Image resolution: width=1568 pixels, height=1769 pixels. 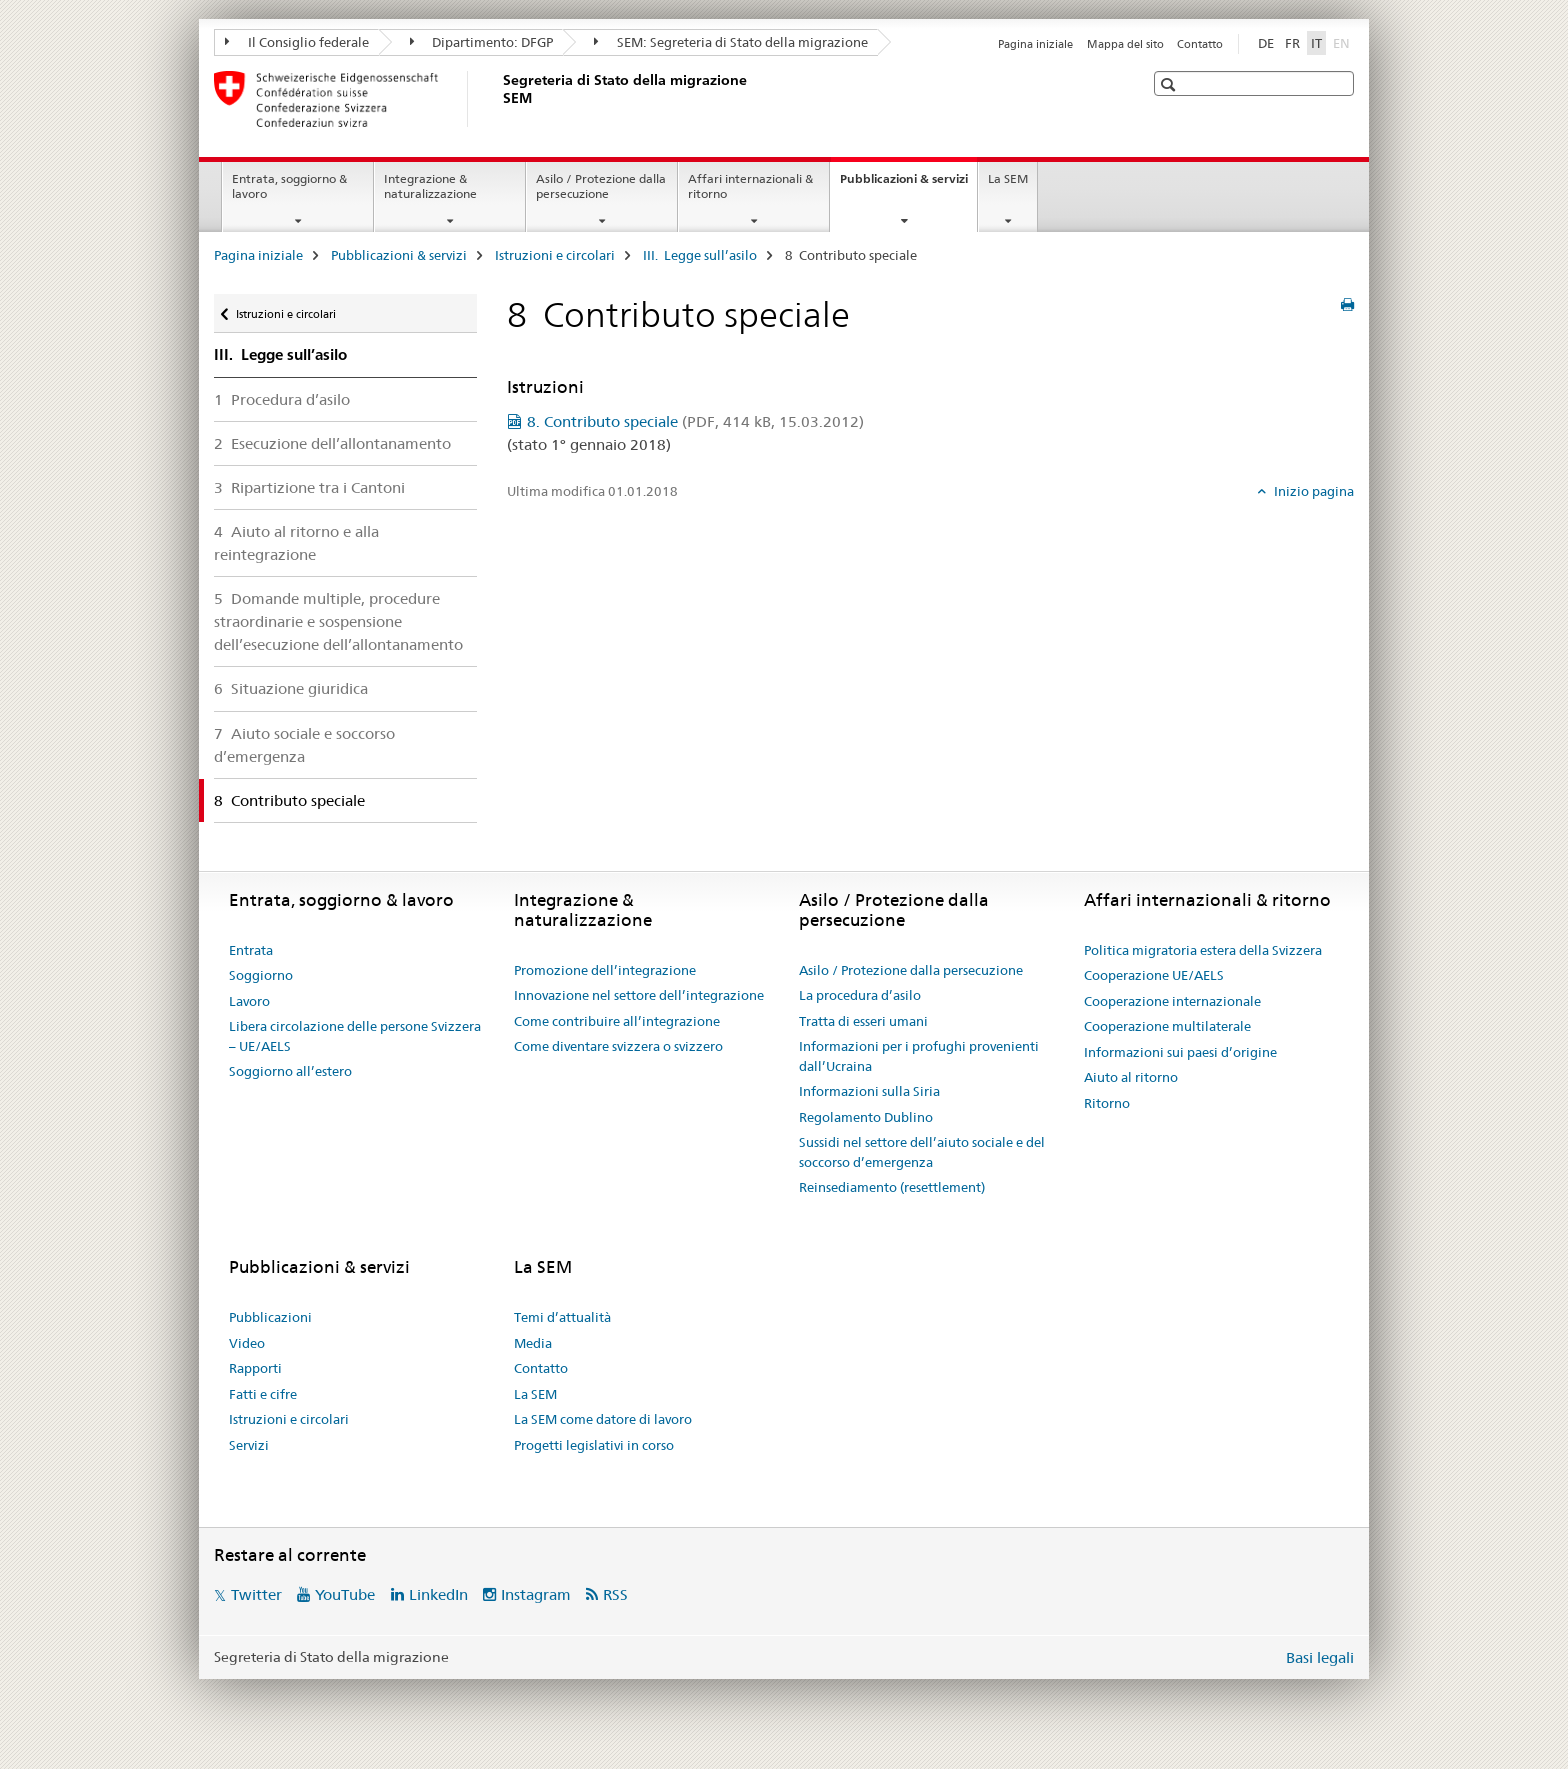 What do you see at coordinates (1266, 43) in the screenshot?
I see `DE [tedesco]` at bounding box center [1266, 43].